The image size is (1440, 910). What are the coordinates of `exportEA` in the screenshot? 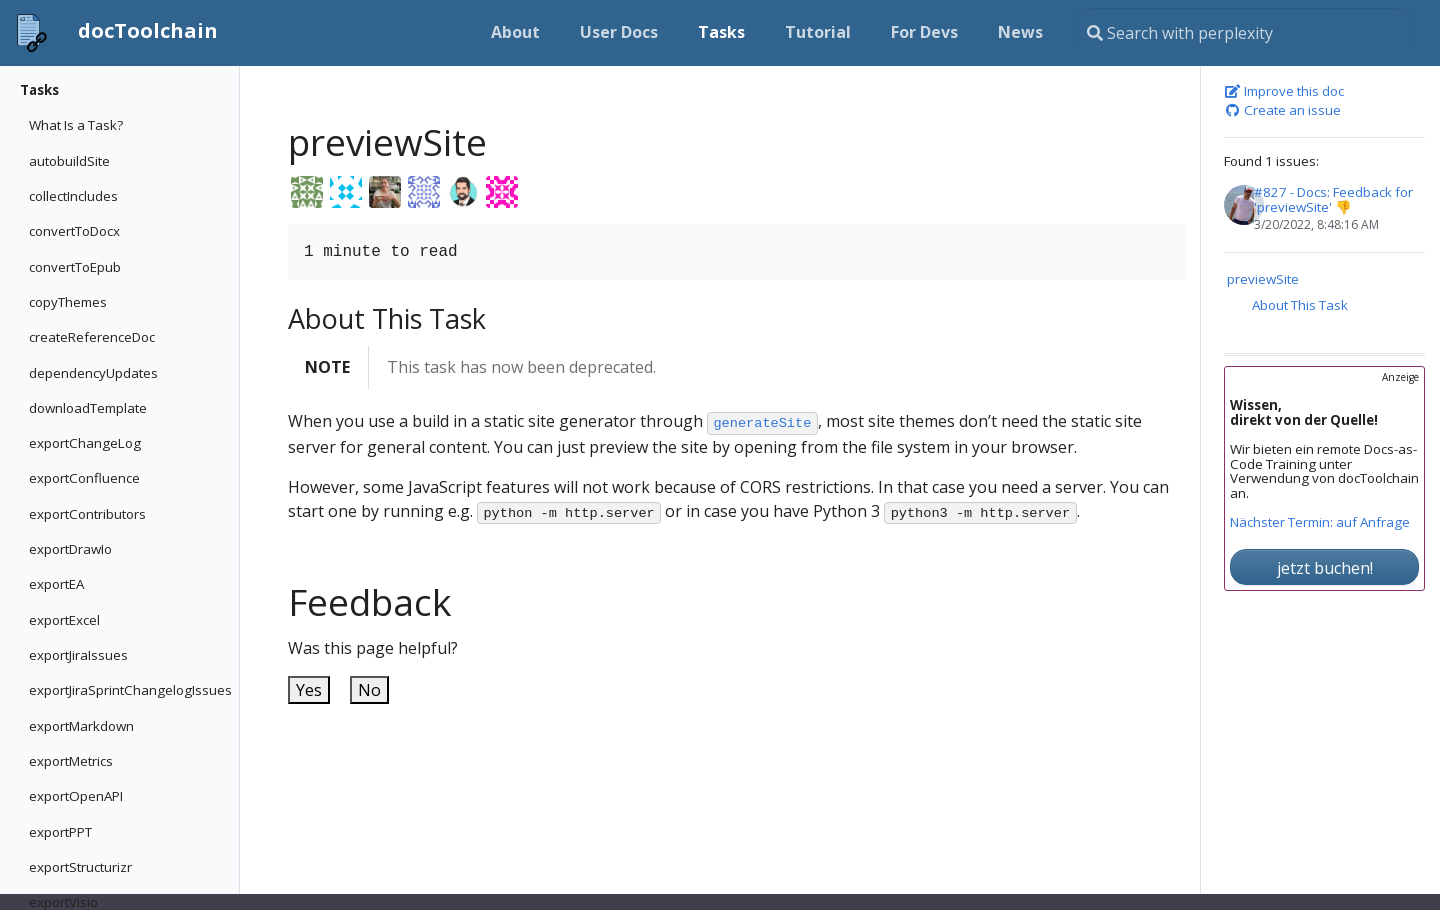 It's located at (56, 584).